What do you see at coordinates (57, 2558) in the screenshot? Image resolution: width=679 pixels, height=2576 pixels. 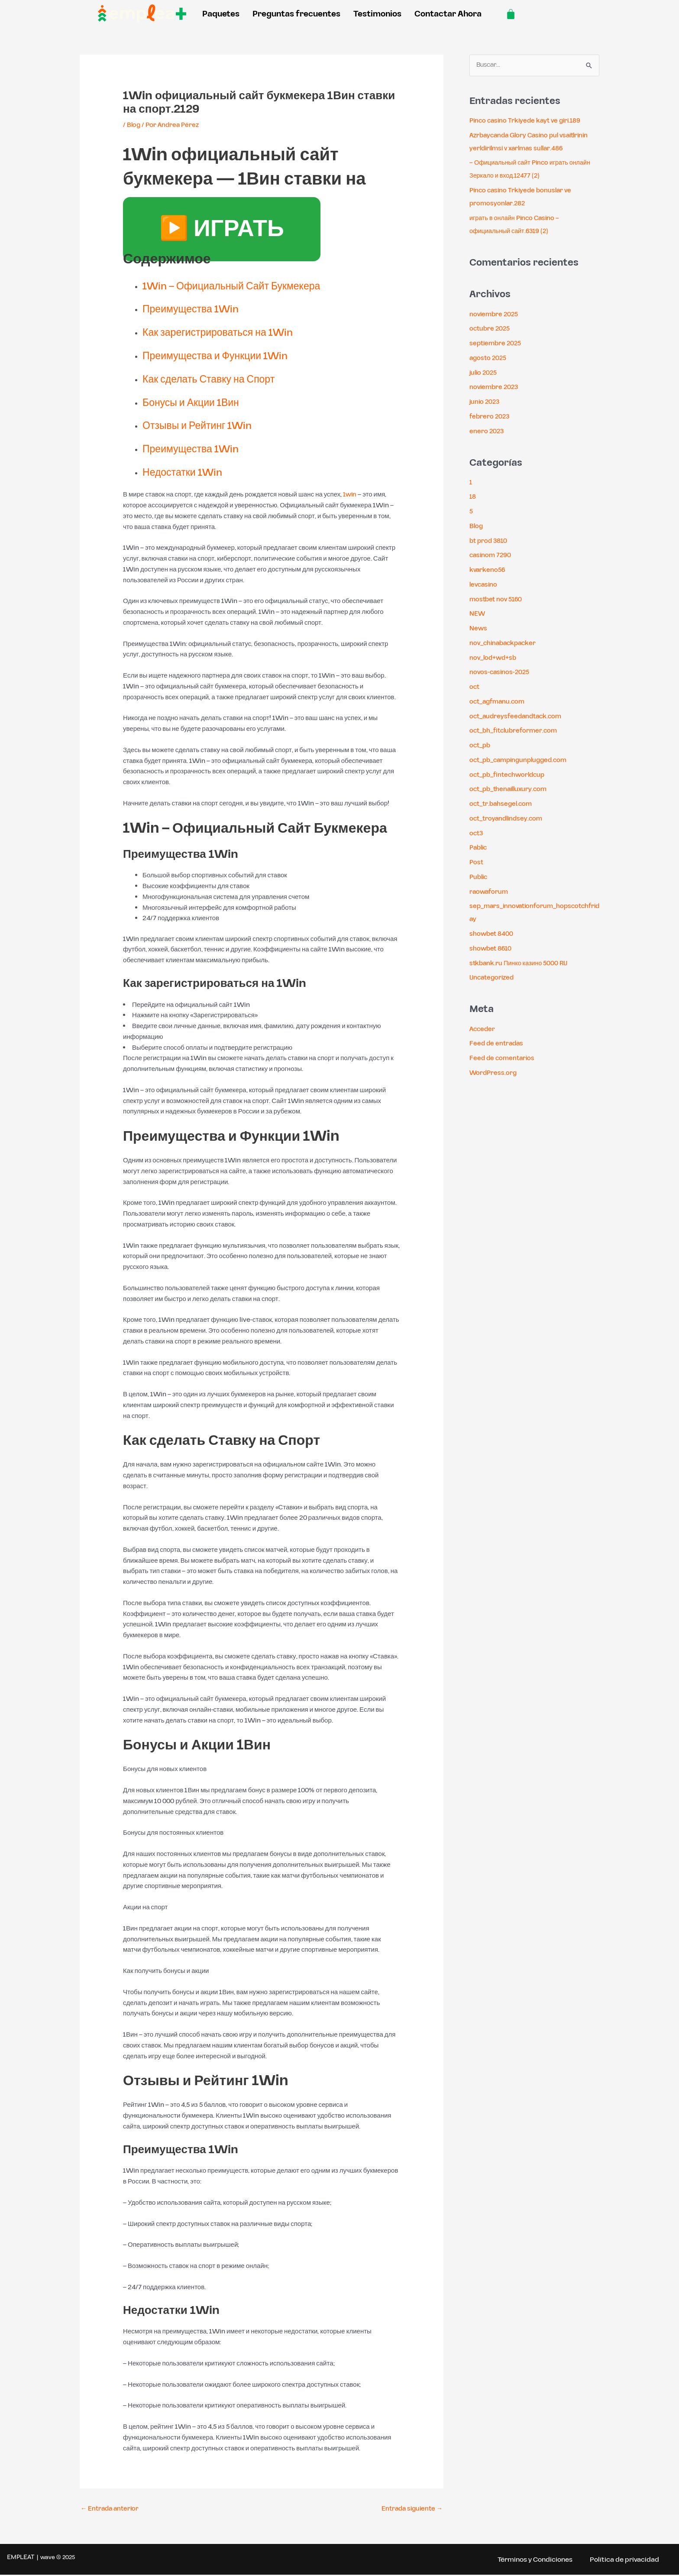 I see `wave ® 2025` at bounding box center [57, 2558].